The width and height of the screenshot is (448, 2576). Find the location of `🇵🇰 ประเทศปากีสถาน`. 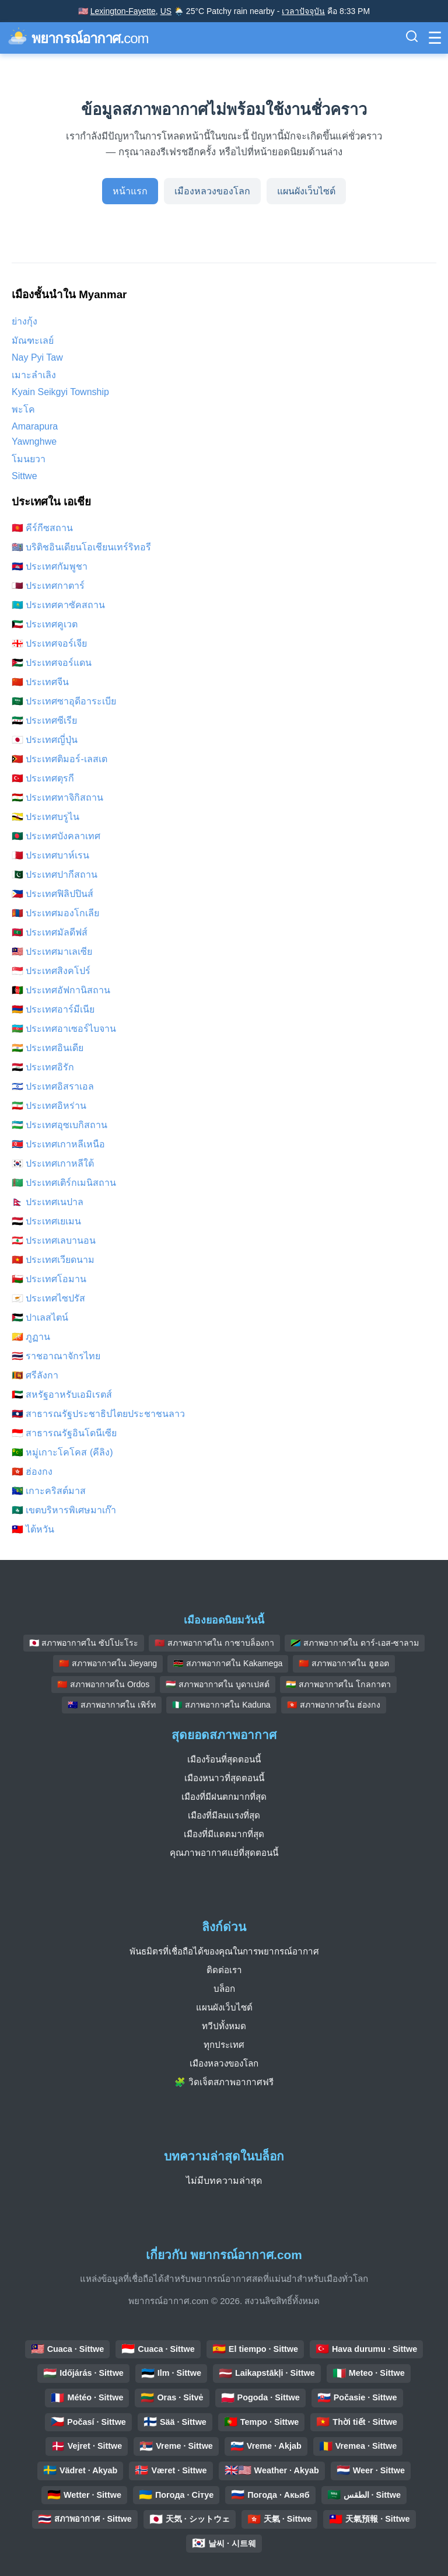

🇵🇰 ประเทศปากีสถาน is located at coordinates (54, 874).